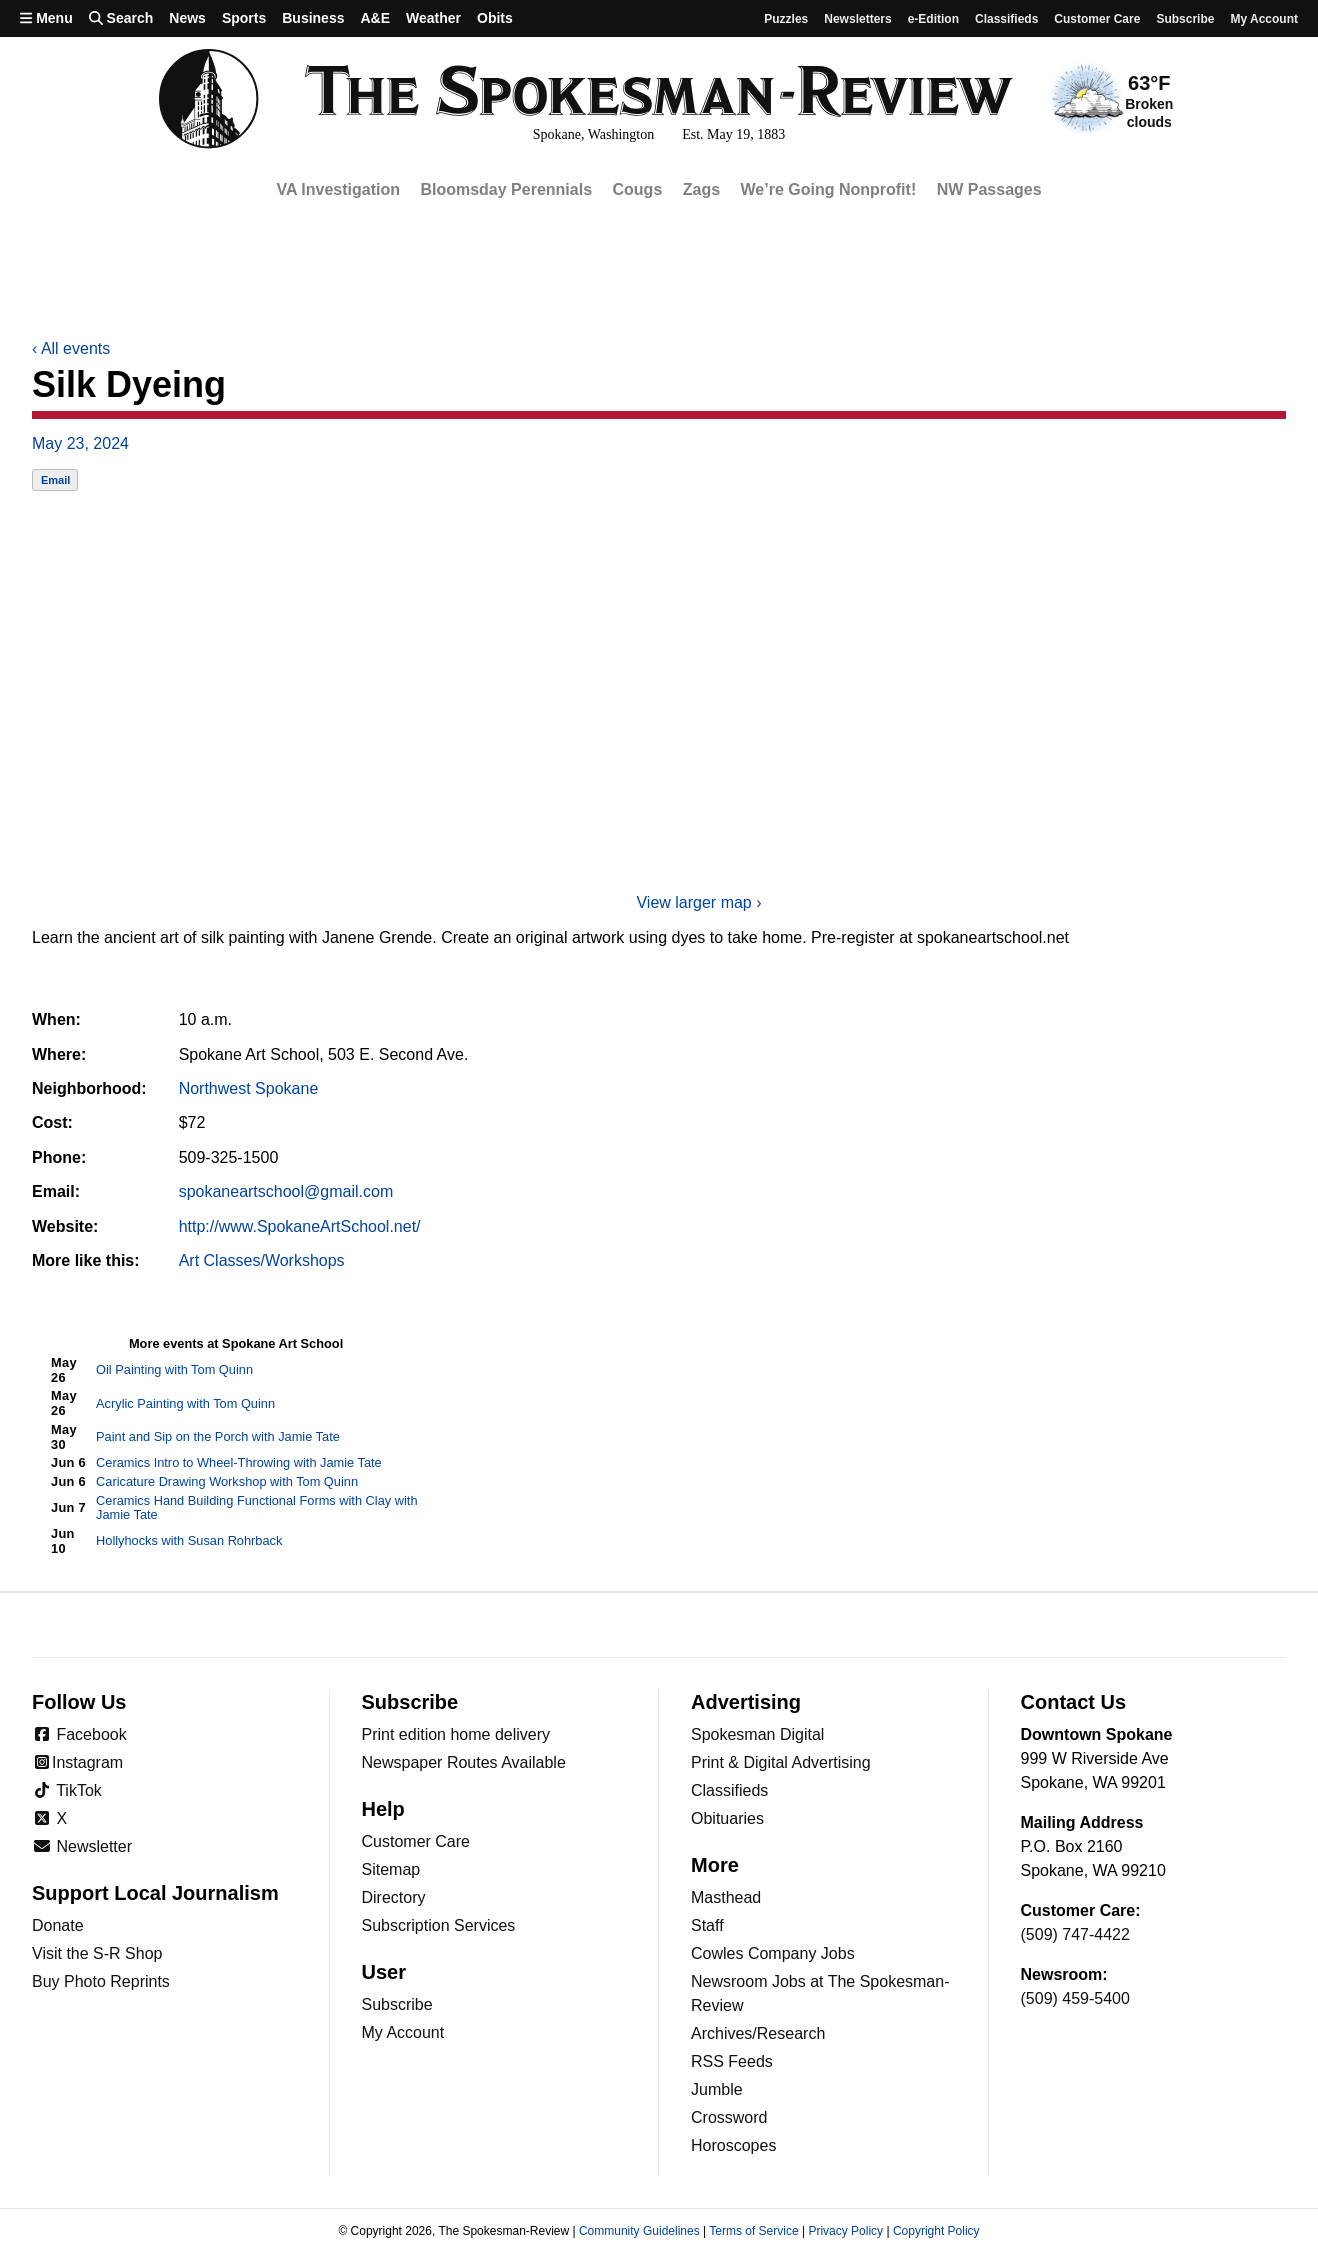  I want to click on Archives/Research, so click(758, 2033).